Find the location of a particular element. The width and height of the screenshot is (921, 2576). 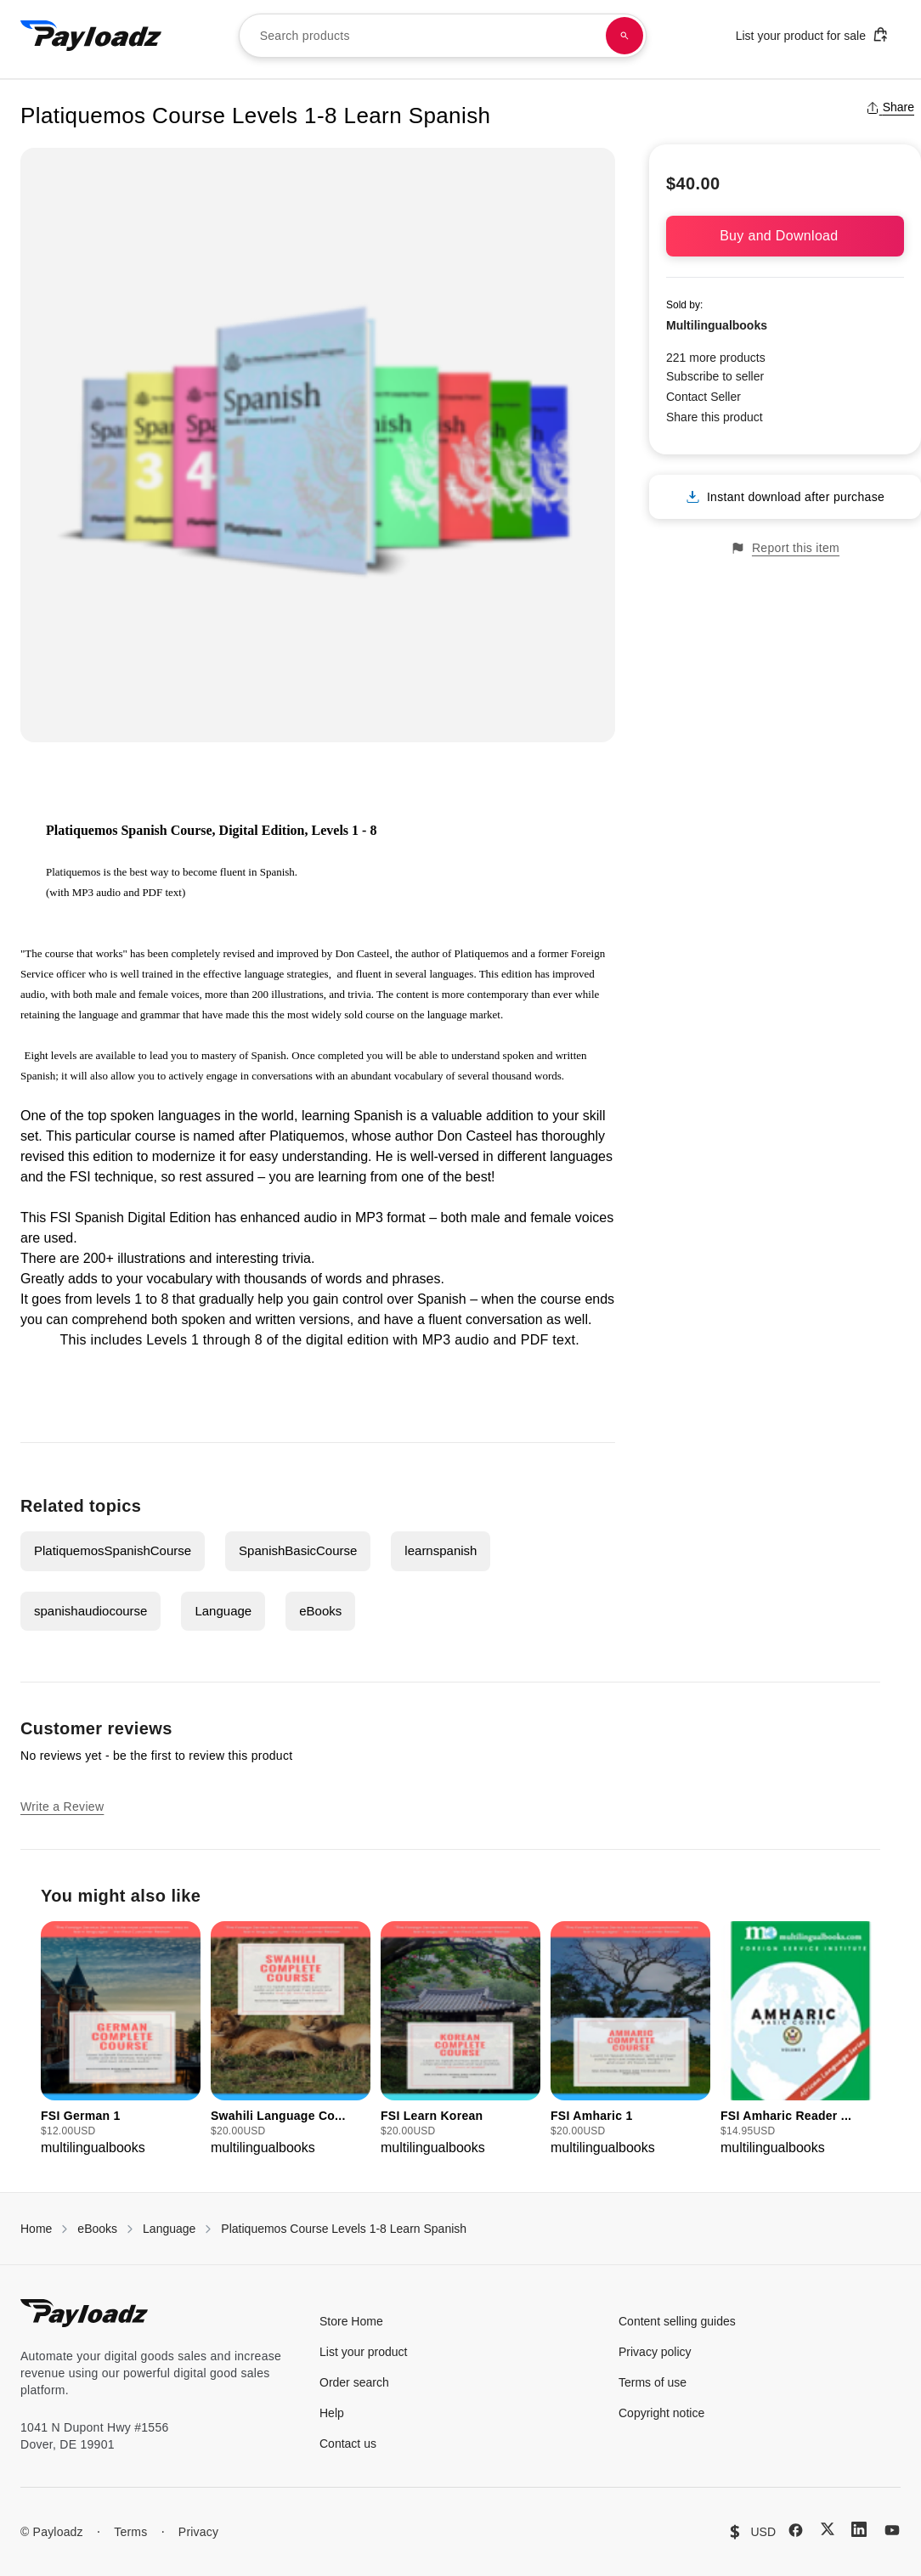

List your product for sale is located at coordinates (812, 34).